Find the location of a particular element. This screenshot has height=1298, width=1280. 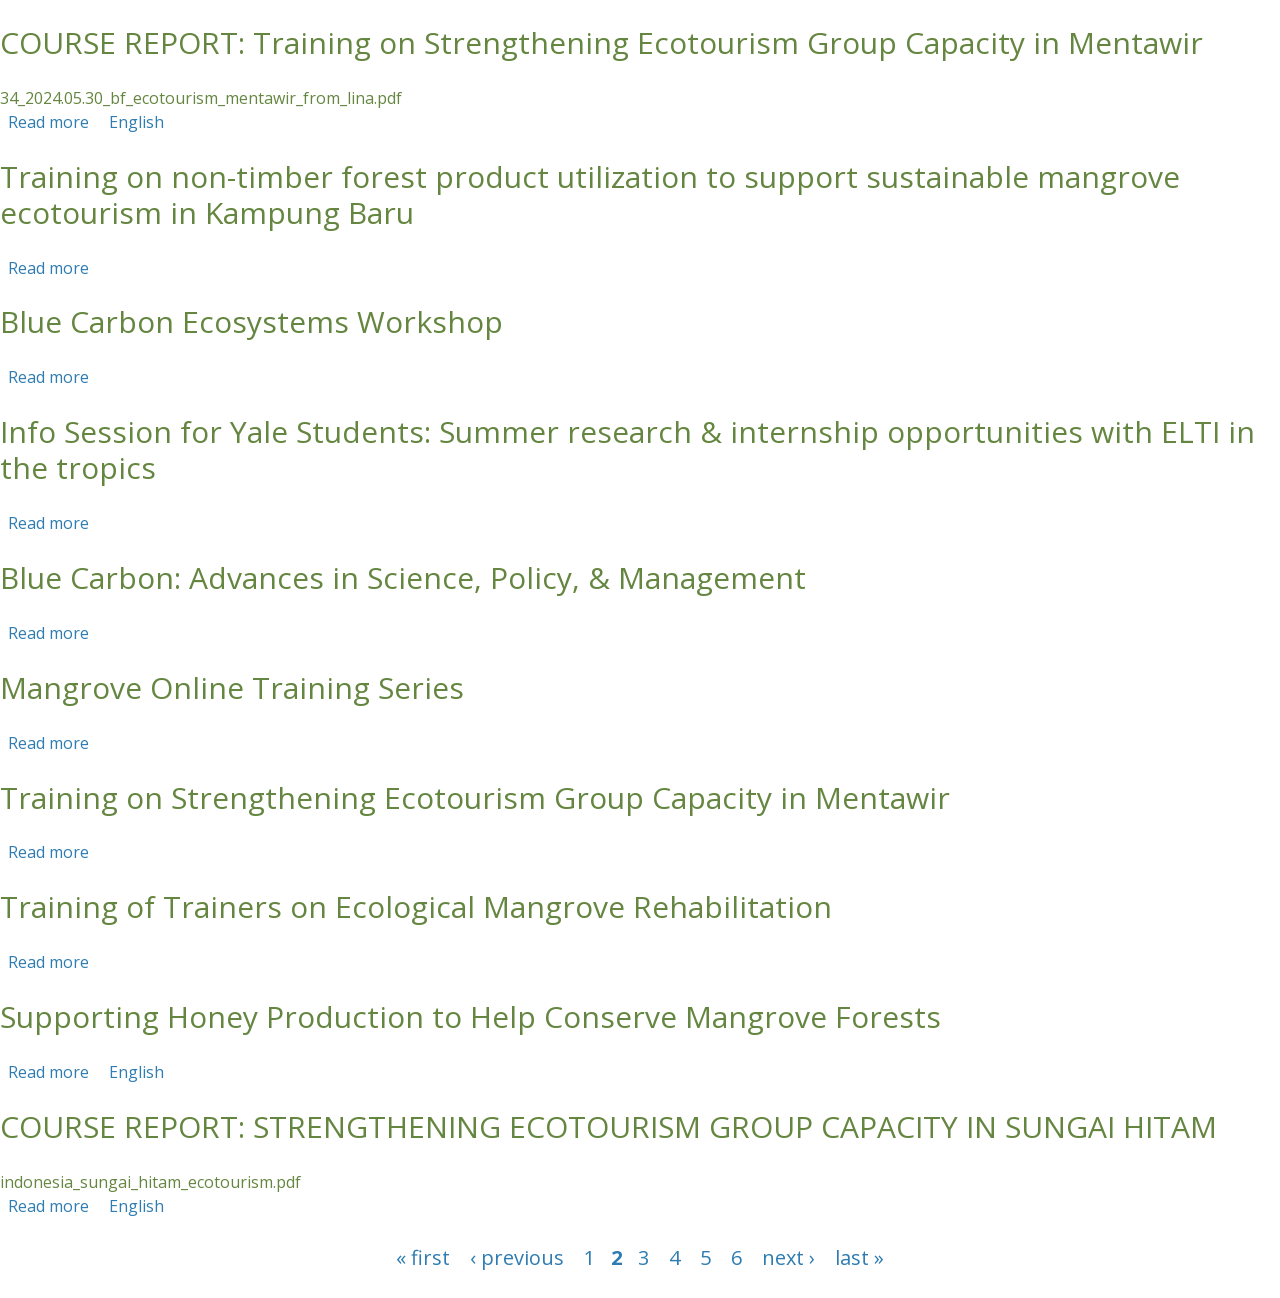

Training on non-timber forest product utilization to support sustainable mangrove ecotourism in Kampung Baru is located at coordinates (590, 194).